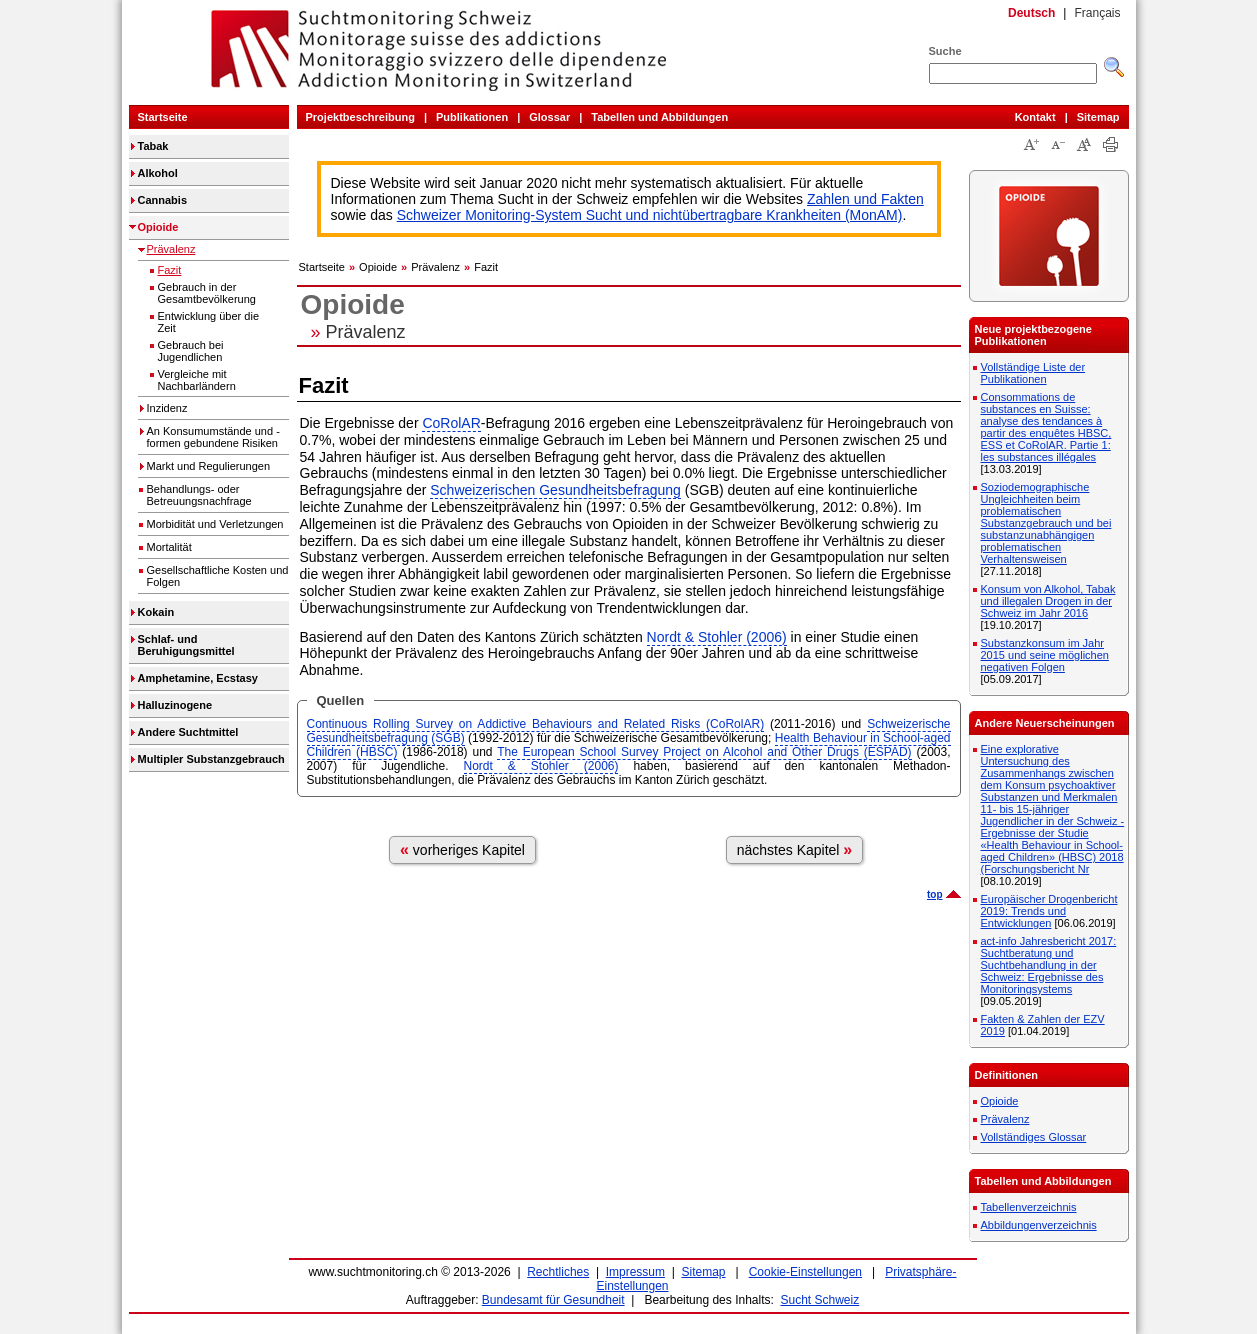  Describe the element at coordinates (795, 849) in the screenshot. I see `nächstes Kapitel` at that location.